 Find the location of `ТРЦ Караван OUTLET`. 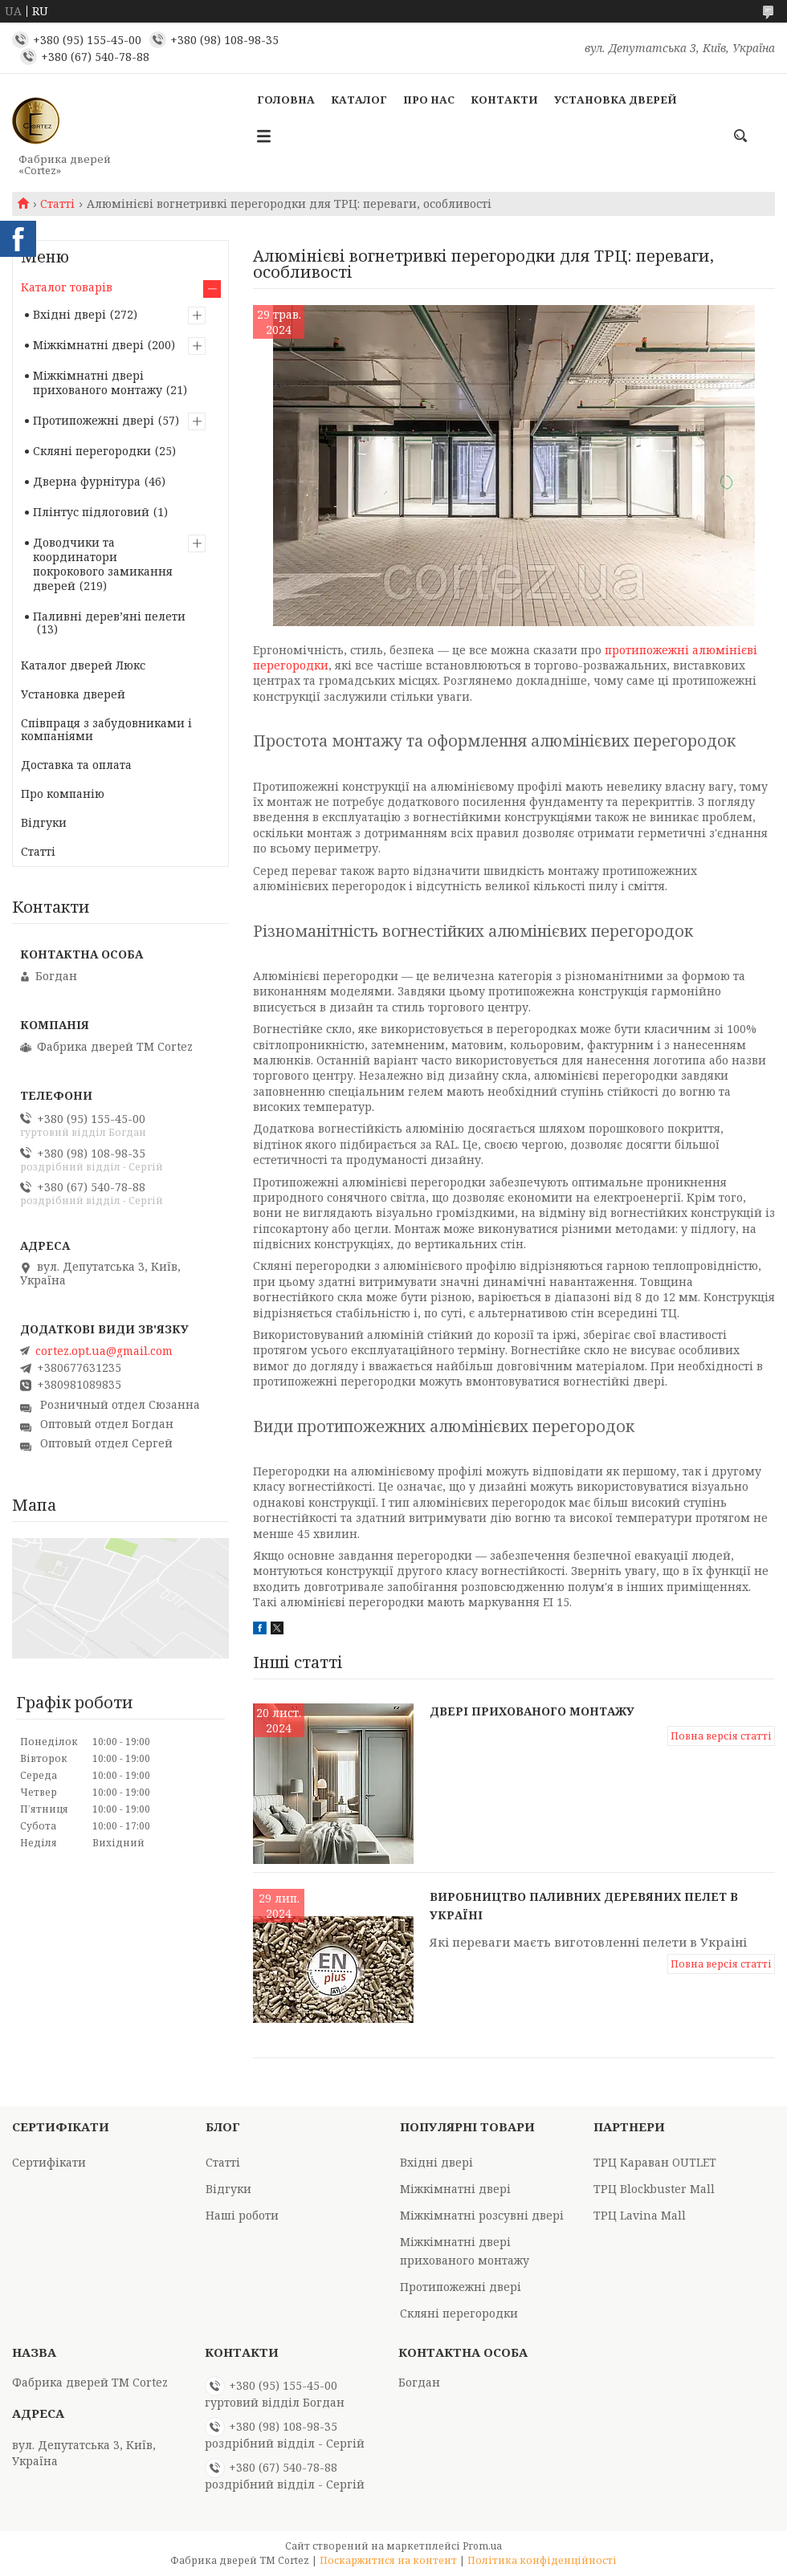

ТРЦ Караван OUTLET is located at coordinates (654, 2162).